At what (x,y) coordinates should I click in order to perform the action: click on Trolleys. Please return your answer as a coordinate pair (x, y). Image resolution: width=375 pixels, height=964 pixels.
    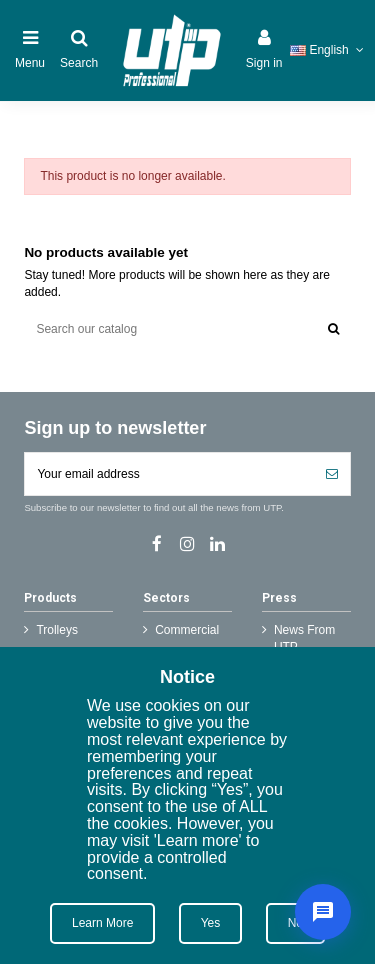
    Looking at the image, I should click on (57, 630).